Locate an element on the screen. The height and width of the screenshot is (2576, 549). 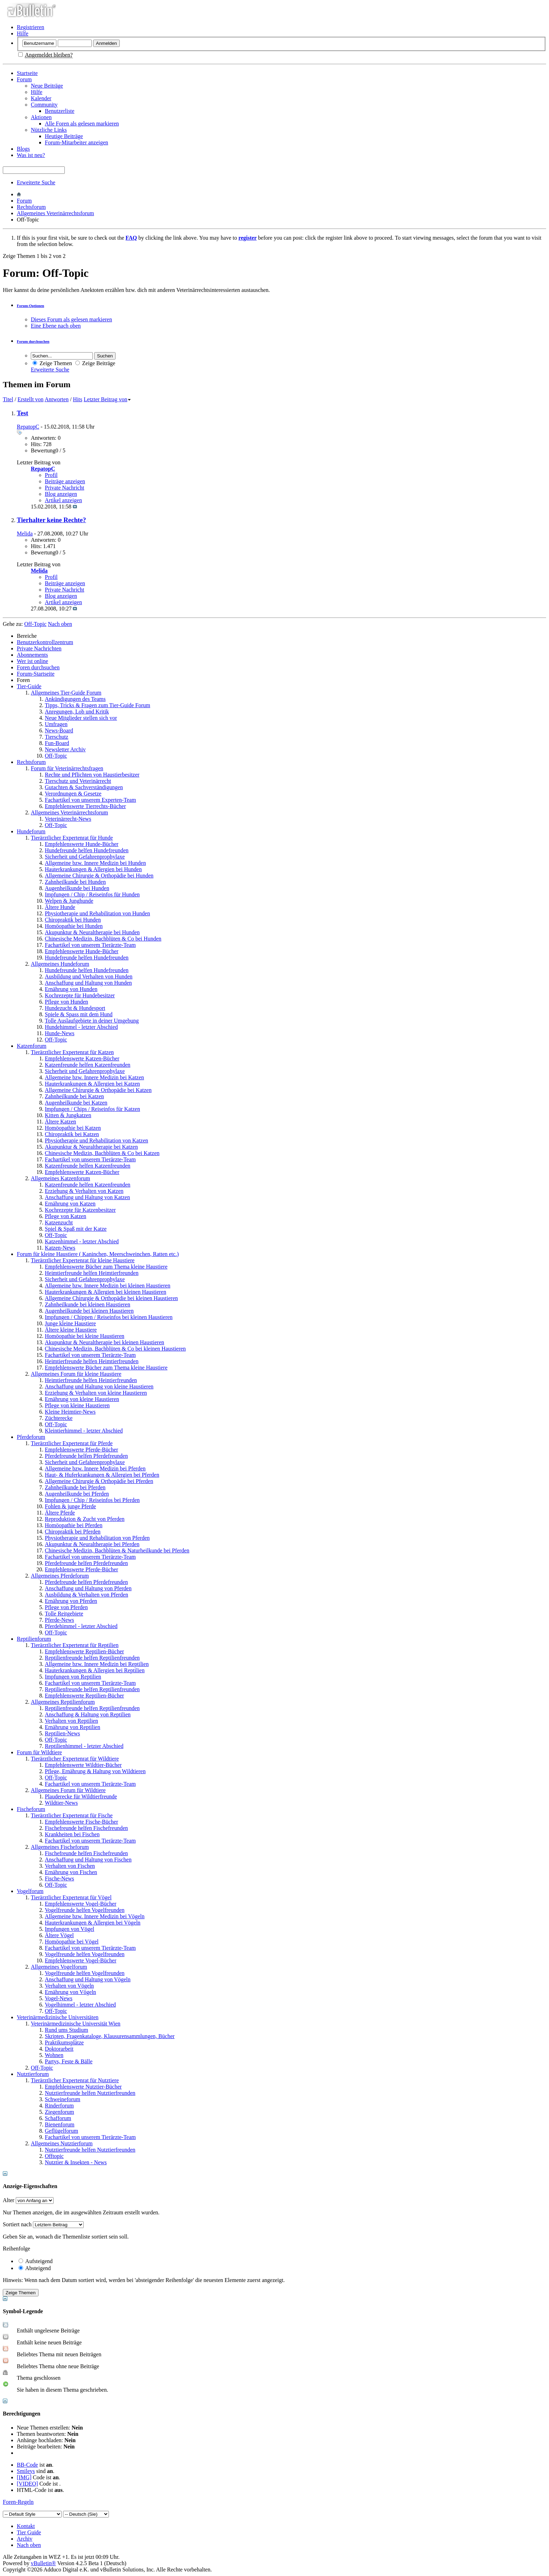
Spiele & Spass mit dem Hund is located at coordinates (78, 1014).